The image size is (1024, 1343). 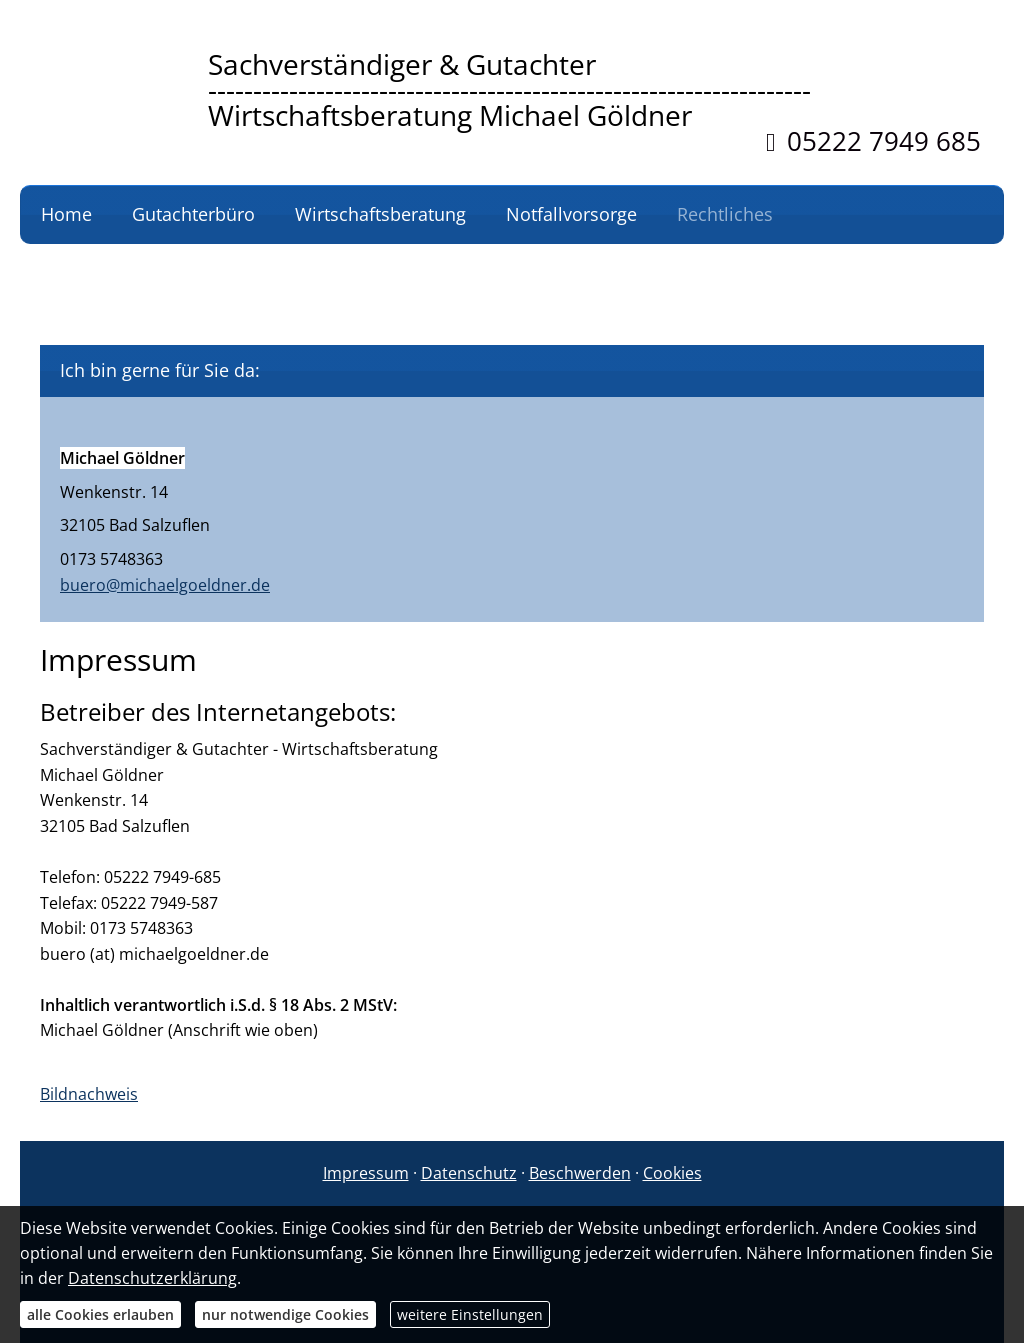 What do you see at coordinates (366, 1173) in the screenshot?
I see `Impressum` at bounding box center [366, 1173].